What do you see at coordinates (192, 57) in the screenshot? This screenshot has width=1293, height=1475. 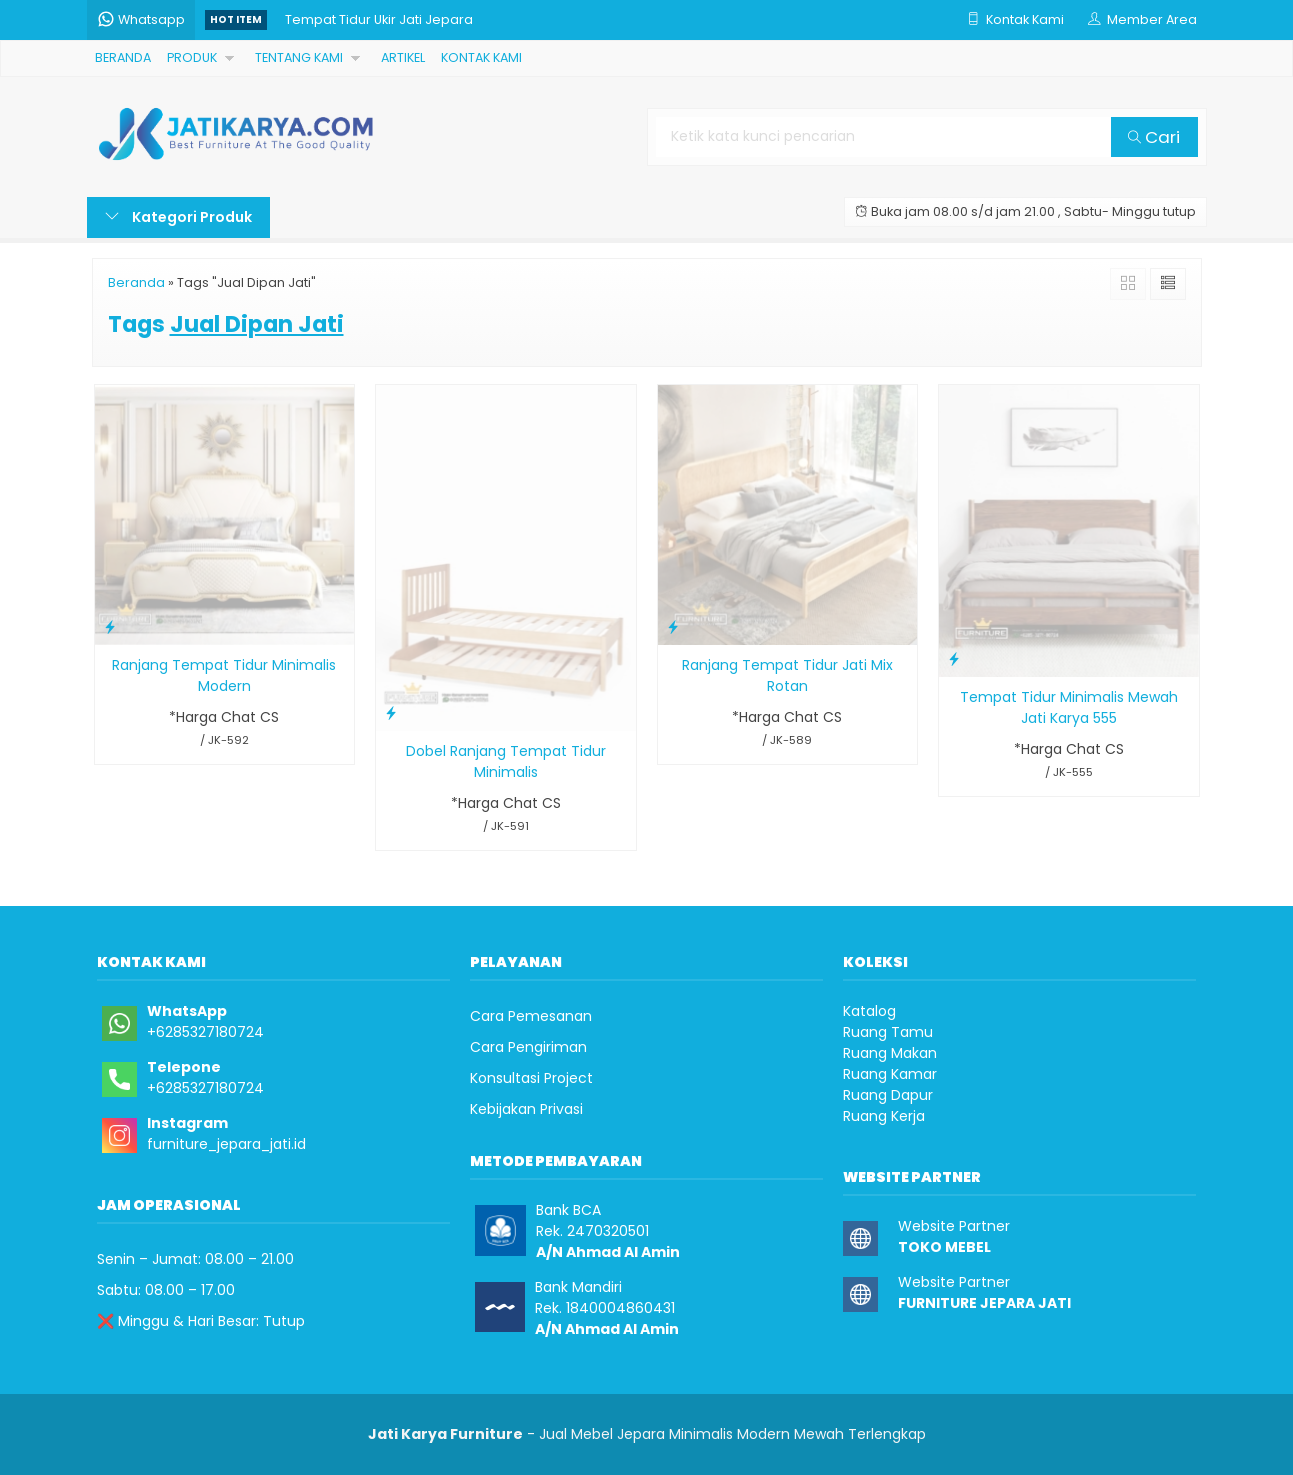 I see `PRODUK` at bounding box center [192, 57].